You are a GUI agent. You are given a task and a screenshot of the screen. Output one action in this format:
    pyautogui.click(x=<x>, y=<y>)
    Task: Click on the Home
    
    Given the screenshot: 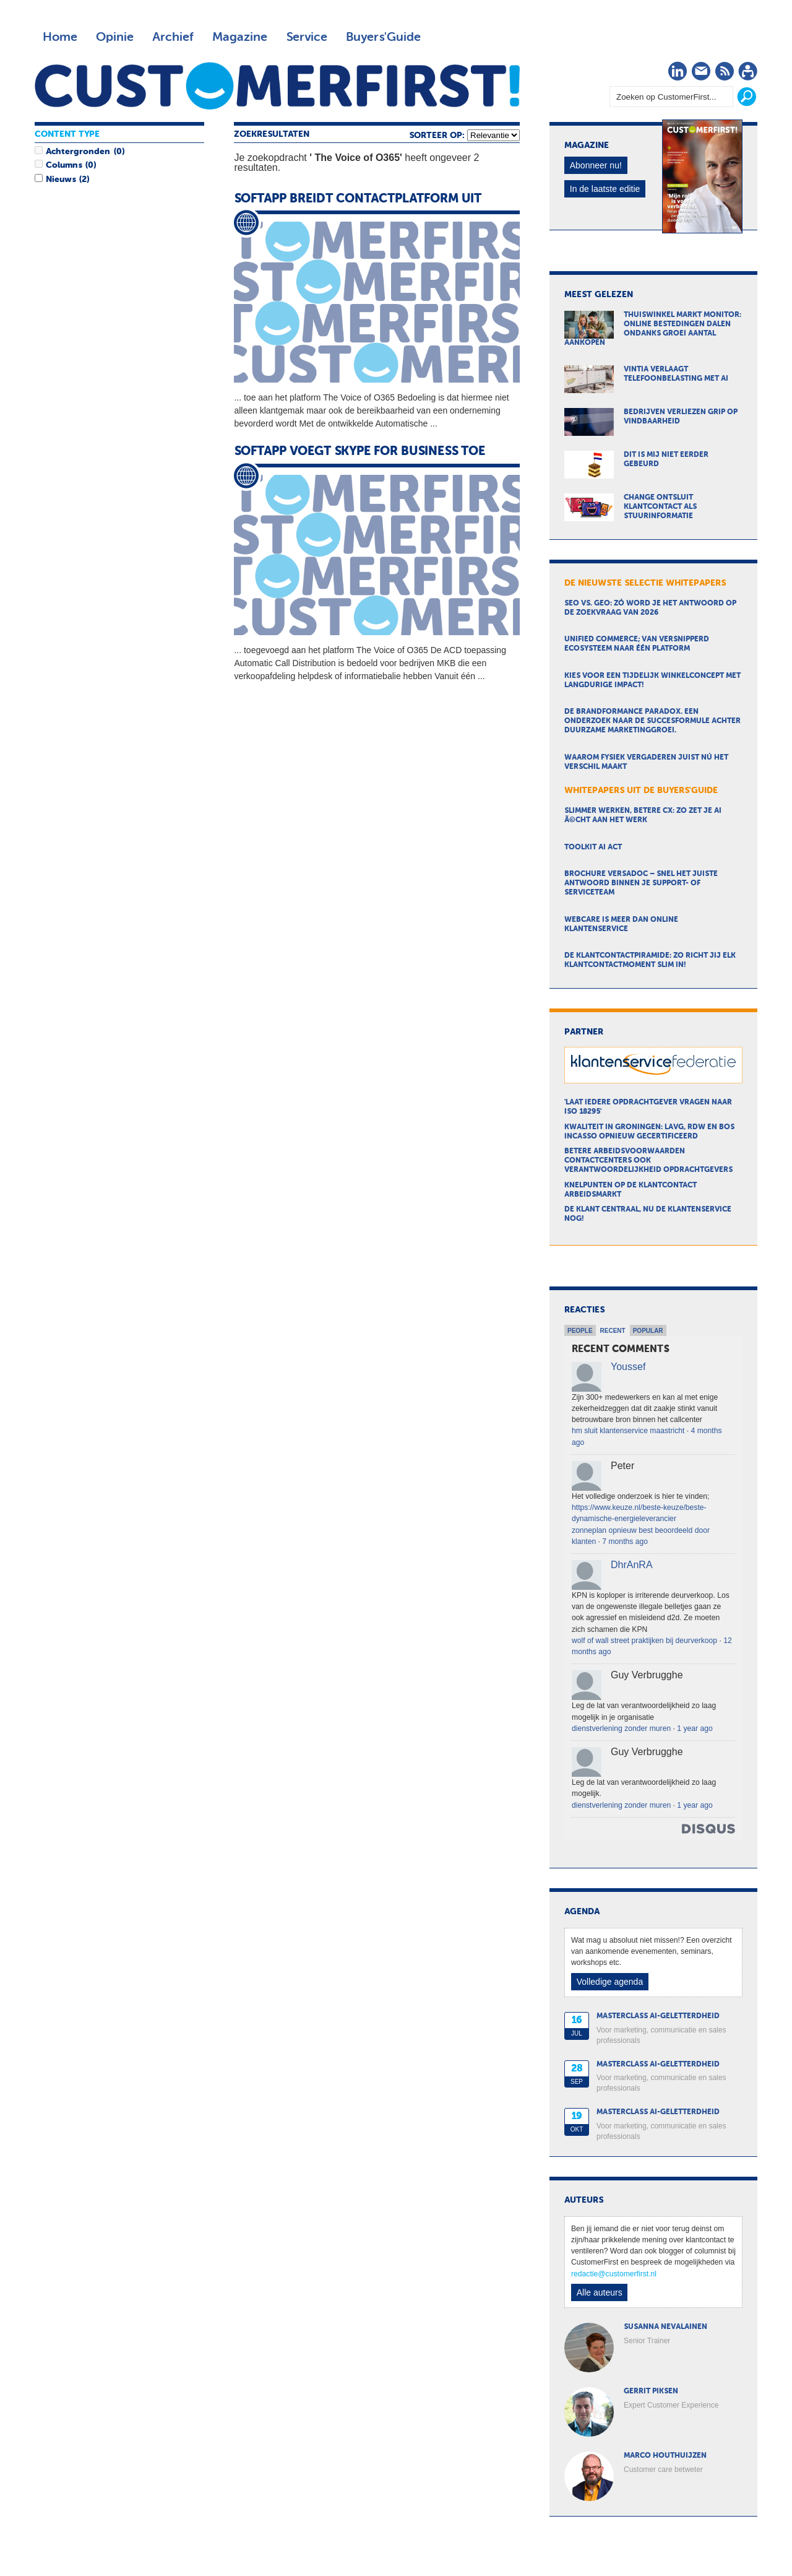 What is the action you would take?
    pyautogui.click(x=60, y=37)
    